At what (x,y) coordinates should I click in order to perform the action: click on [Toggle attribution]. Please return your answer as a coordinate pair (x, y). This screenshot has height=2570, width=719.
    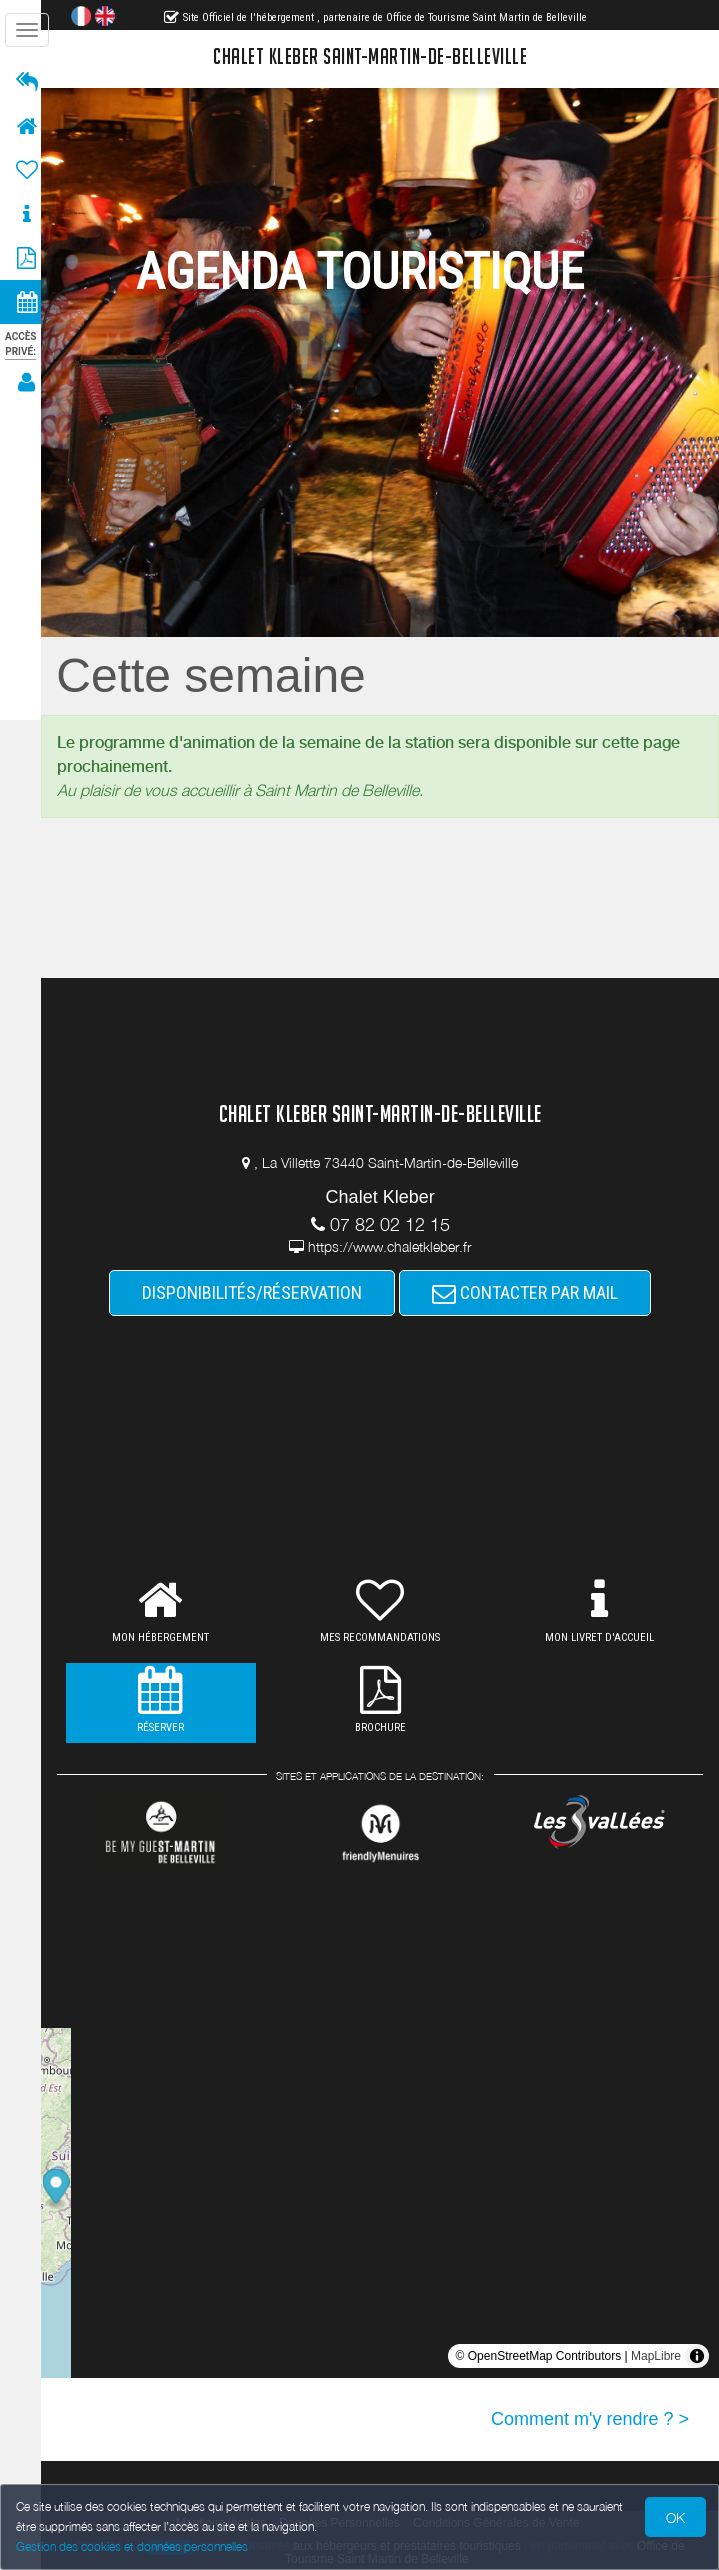
    Looking at the image, I should click on (697, 2356).